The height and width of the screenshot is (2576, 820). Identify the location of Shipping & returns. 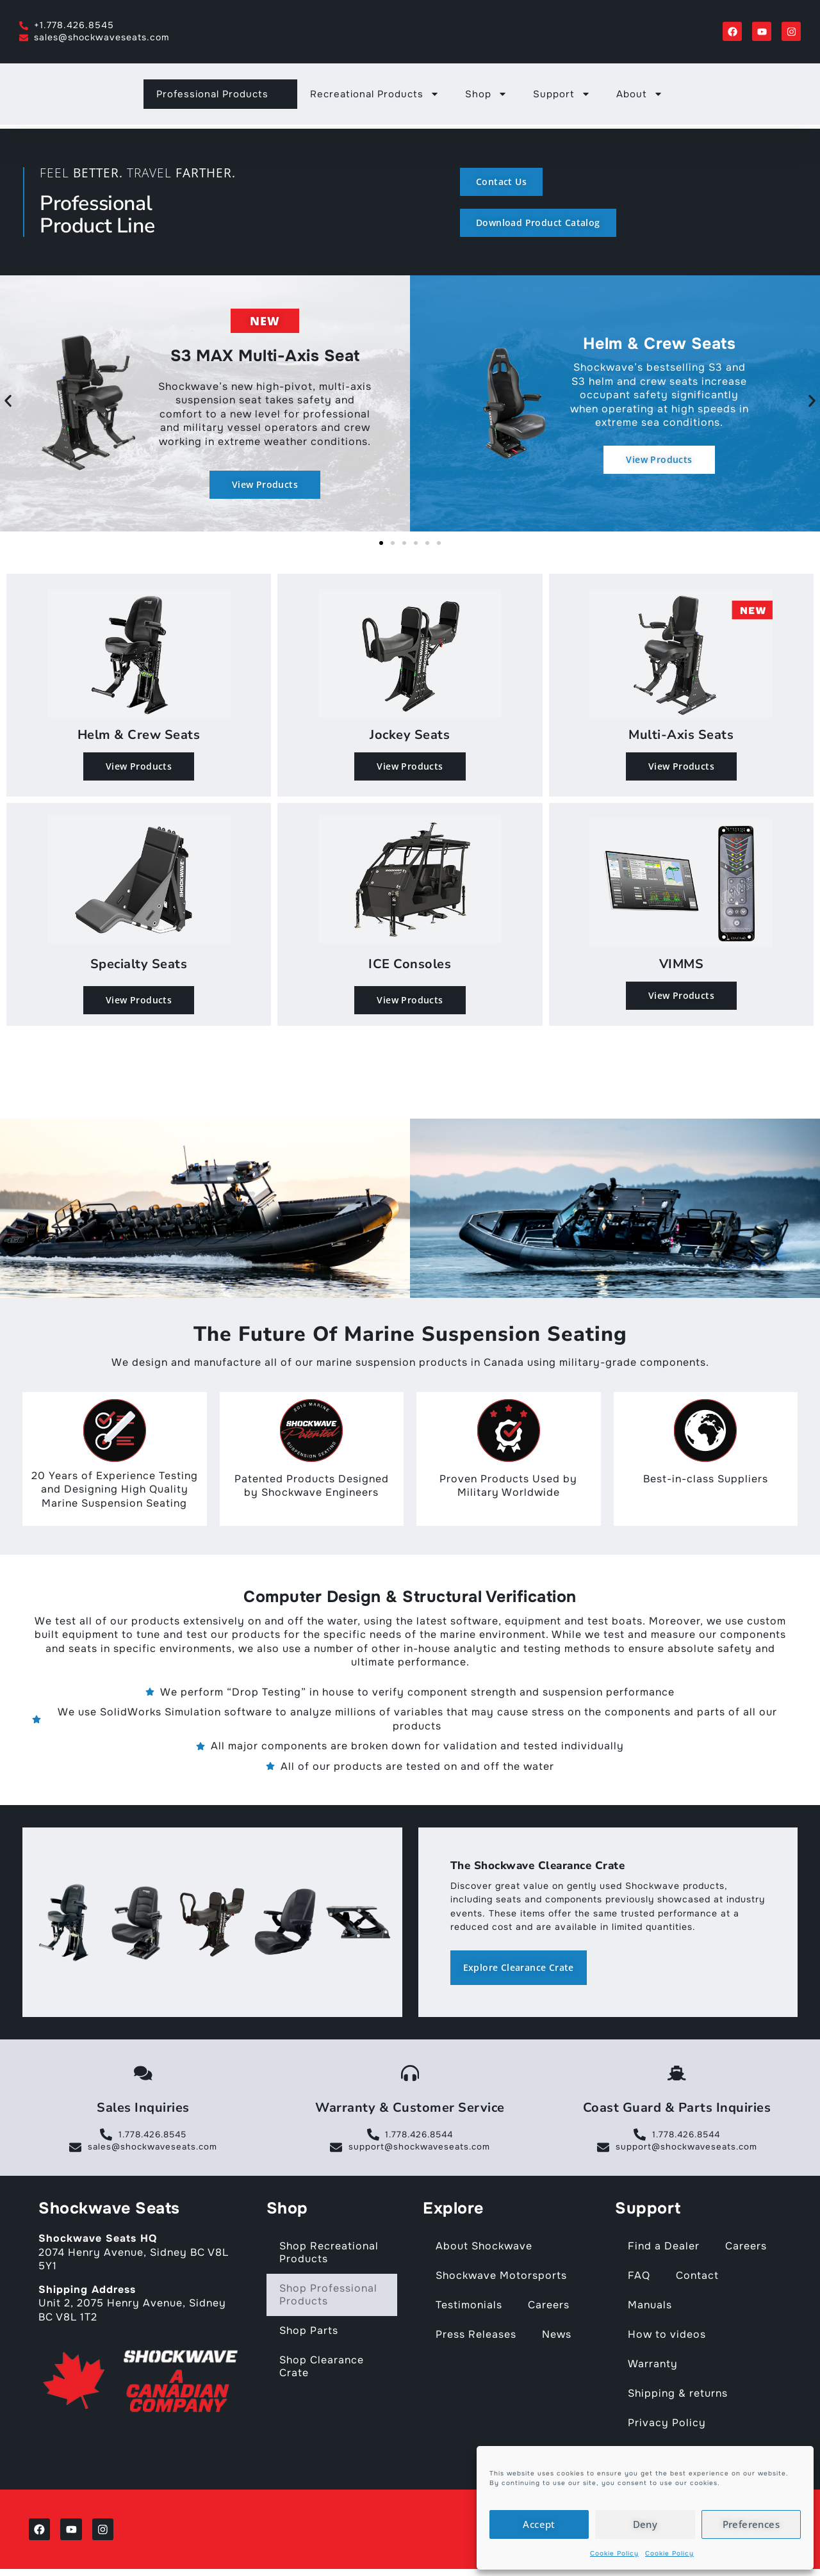
(678, 2396).